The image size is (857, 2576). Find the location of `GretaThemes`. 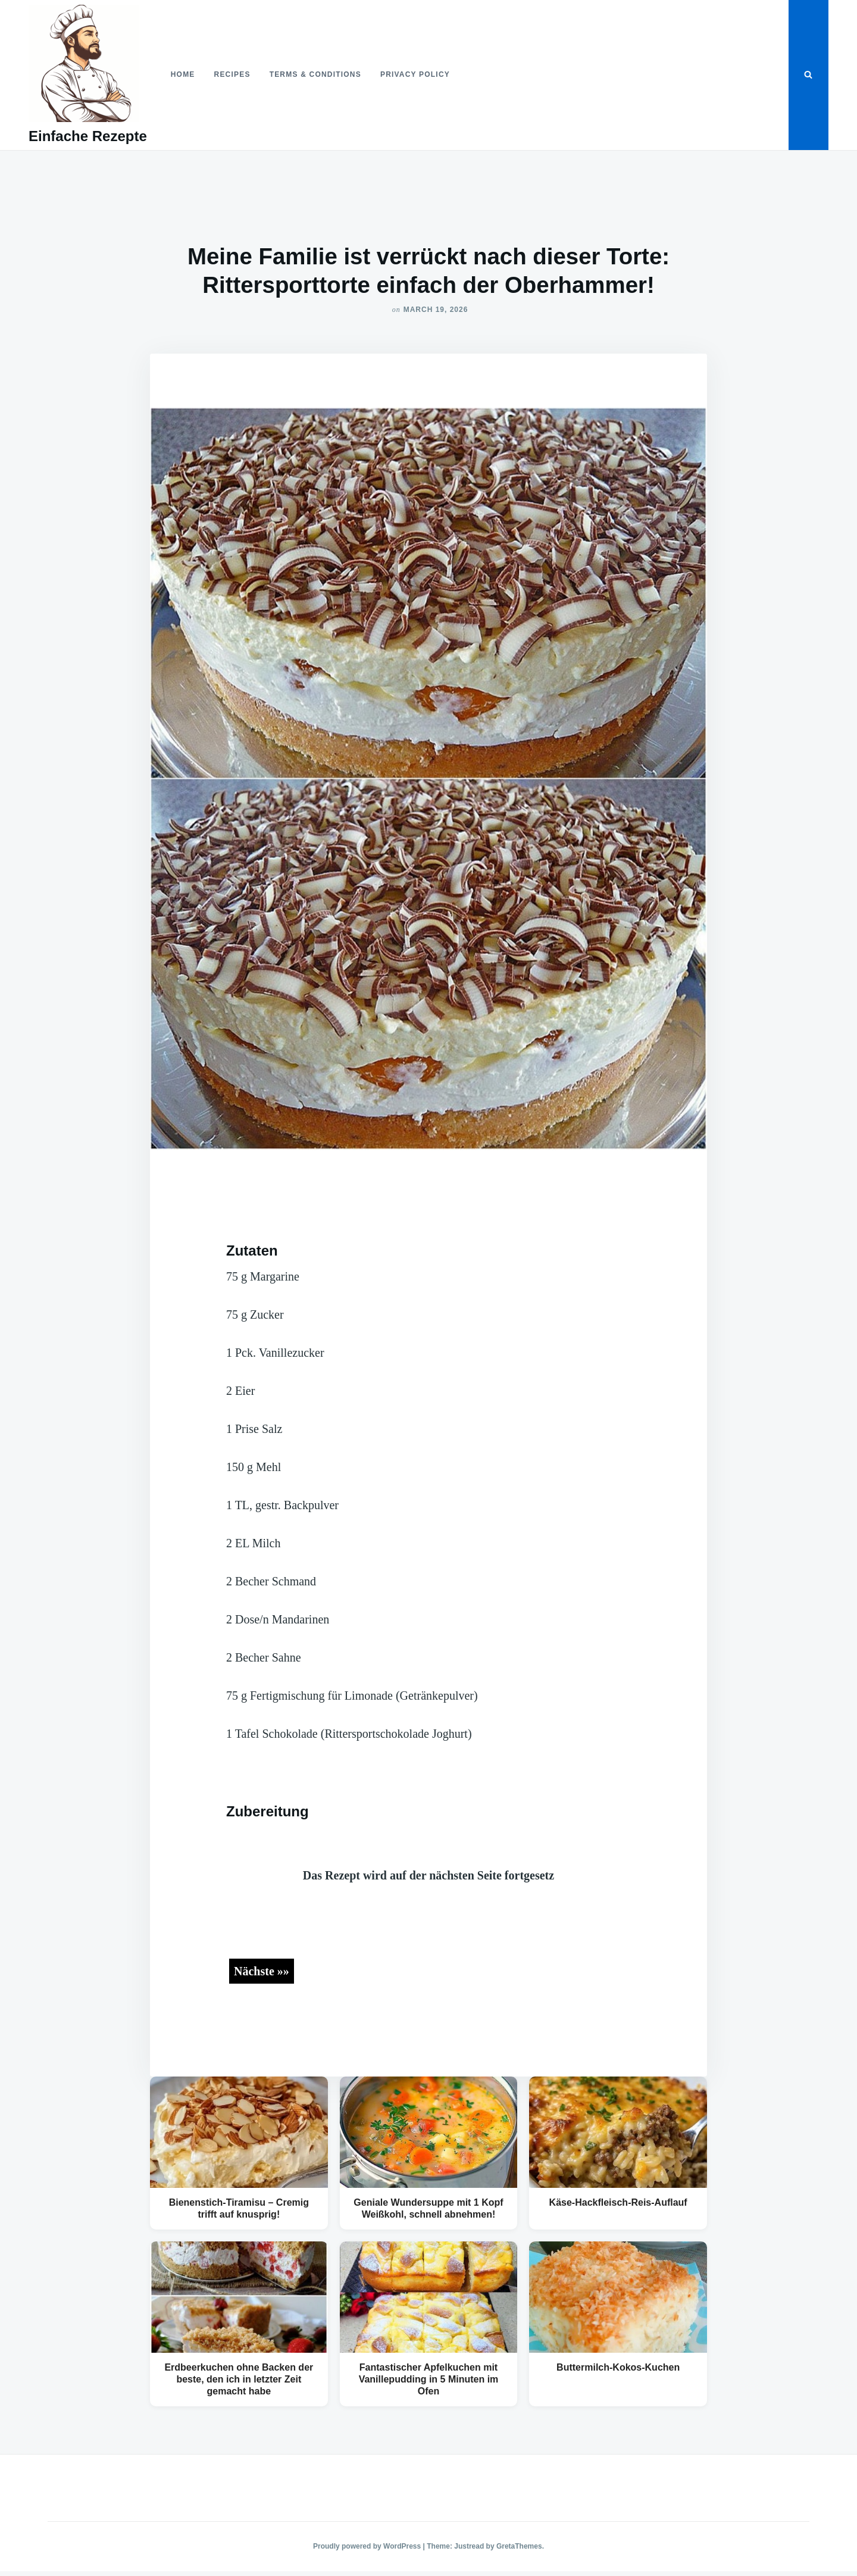

GretaThemes is located at coordinates (519, 2546).